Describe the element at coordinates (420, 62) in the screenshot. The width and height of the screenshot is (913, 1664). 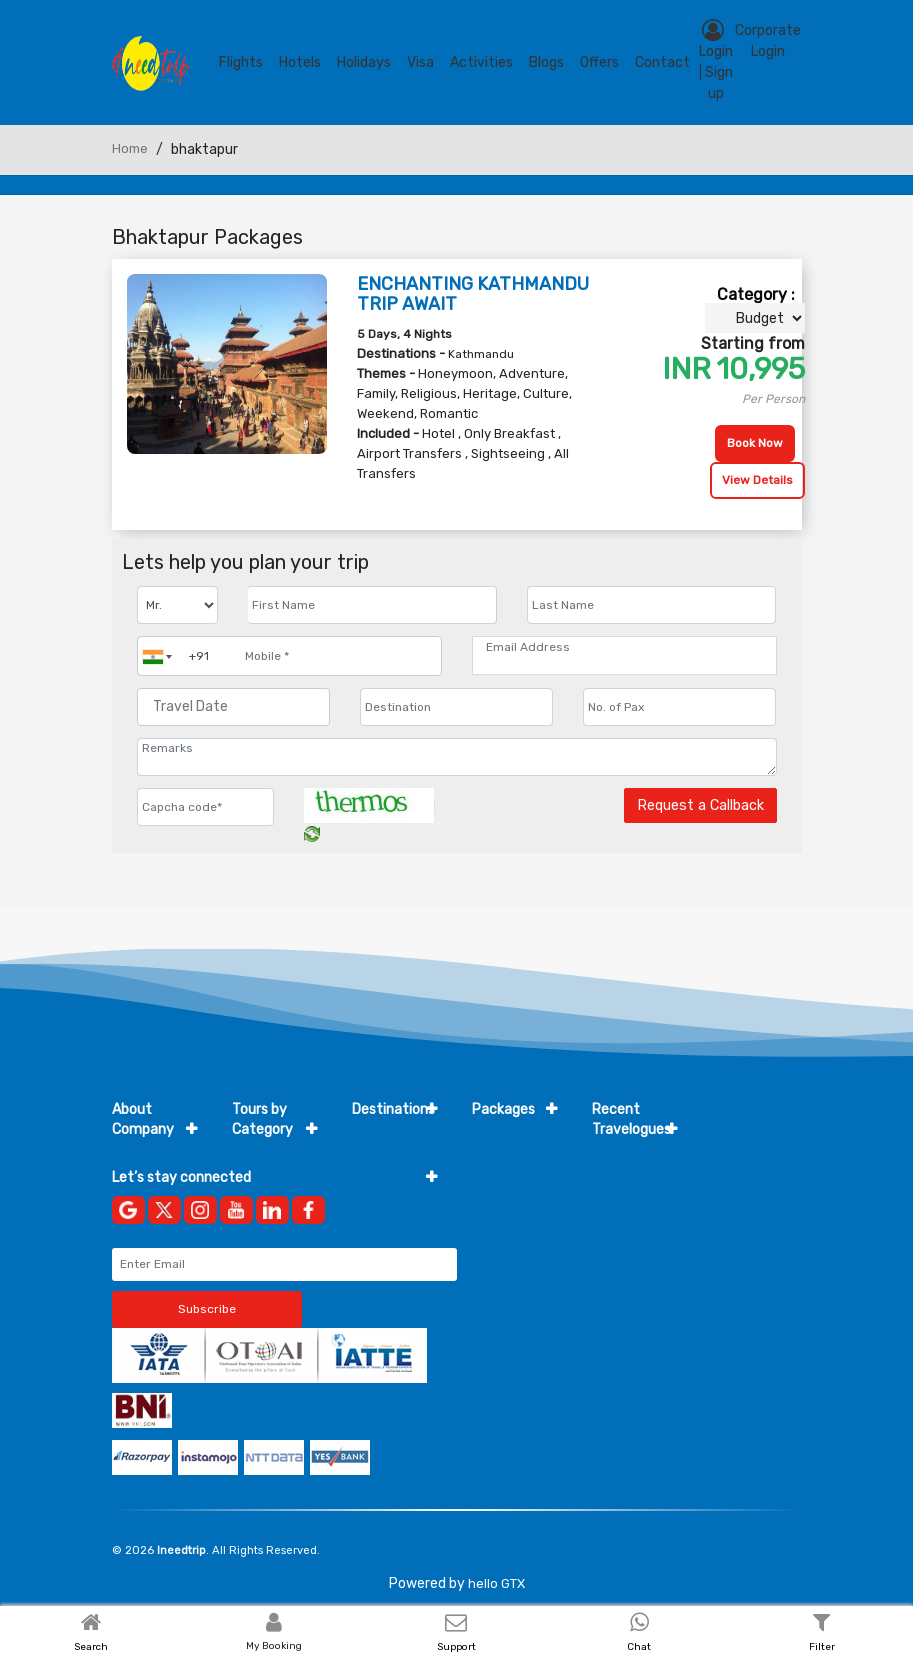
I see `Visa` at that location.